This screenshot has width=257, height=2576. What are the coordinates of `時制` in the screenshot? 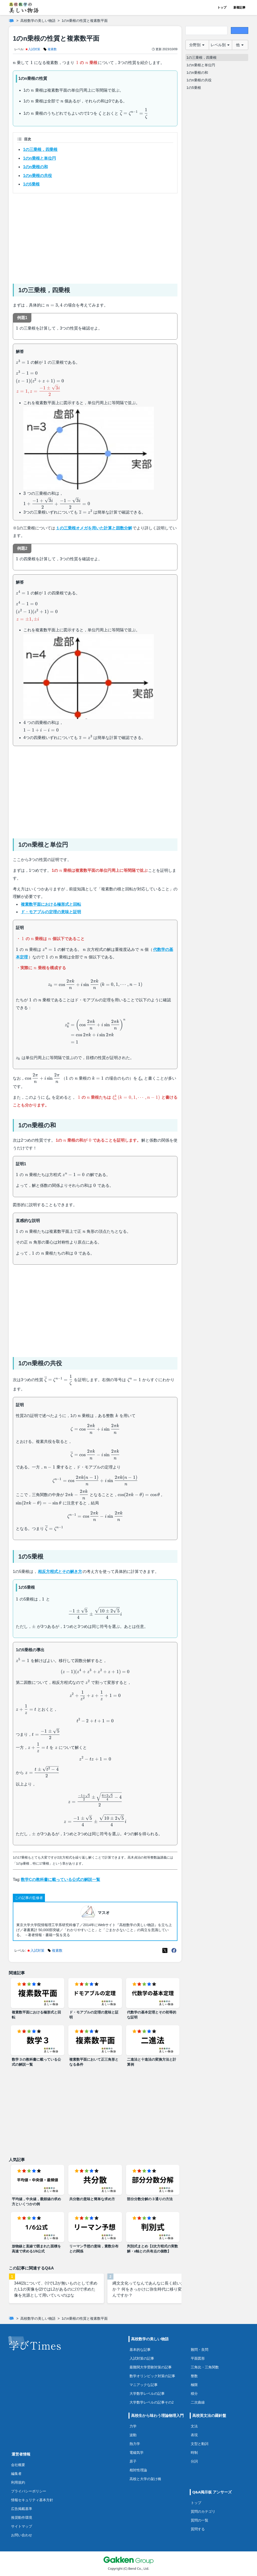 It's located at (194, 2452).